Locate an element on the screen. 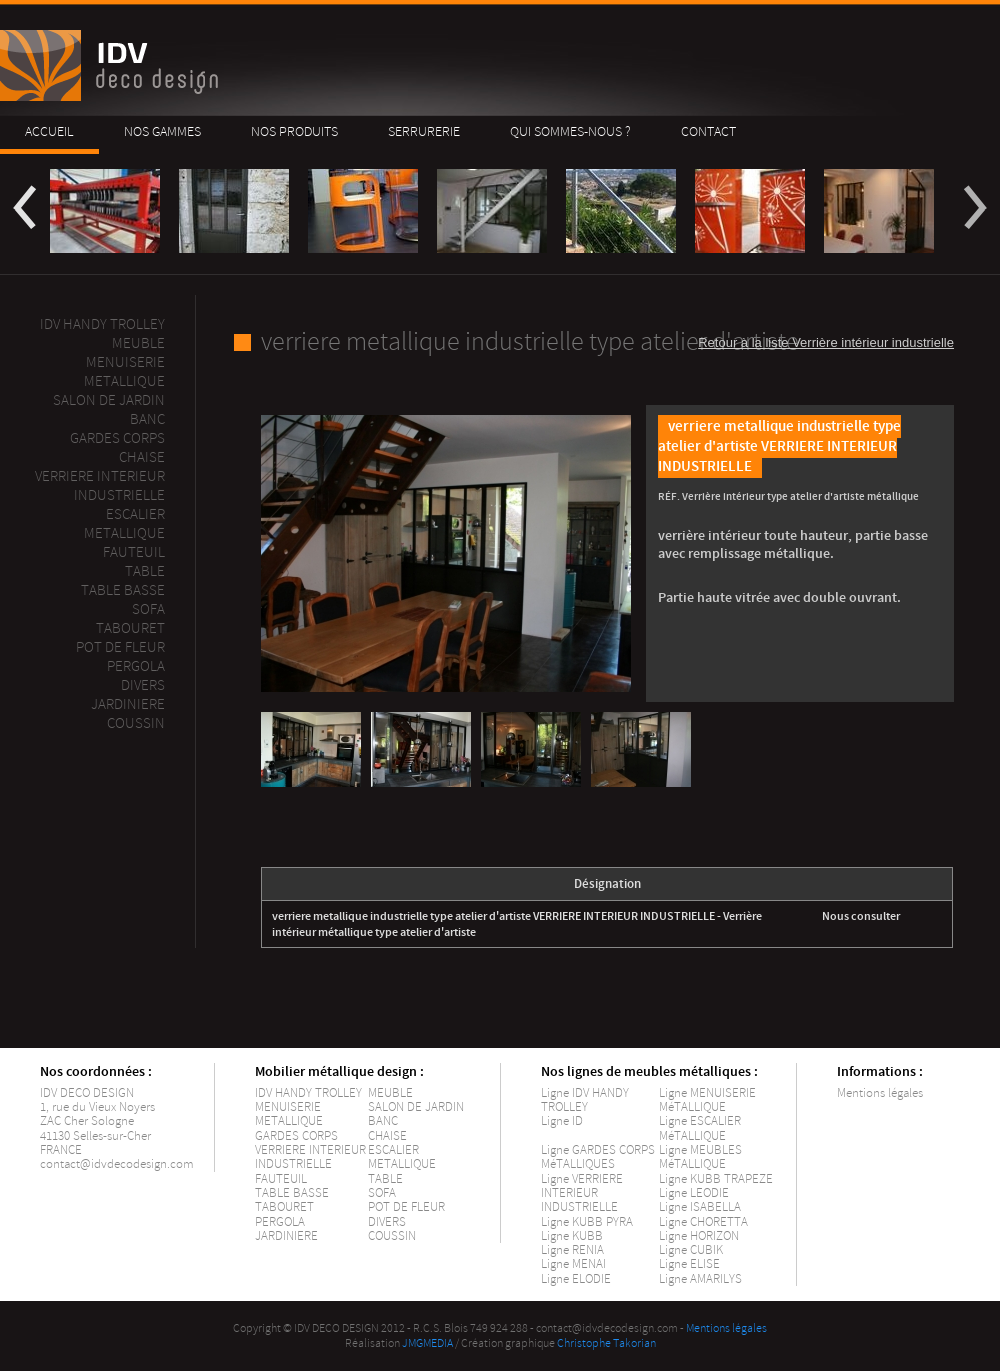 This screenshot has height=1371, width=1000. Ligne VERRIERE INTERIEUR INDUSTRIELLE is located at coordinates (582, 1193).